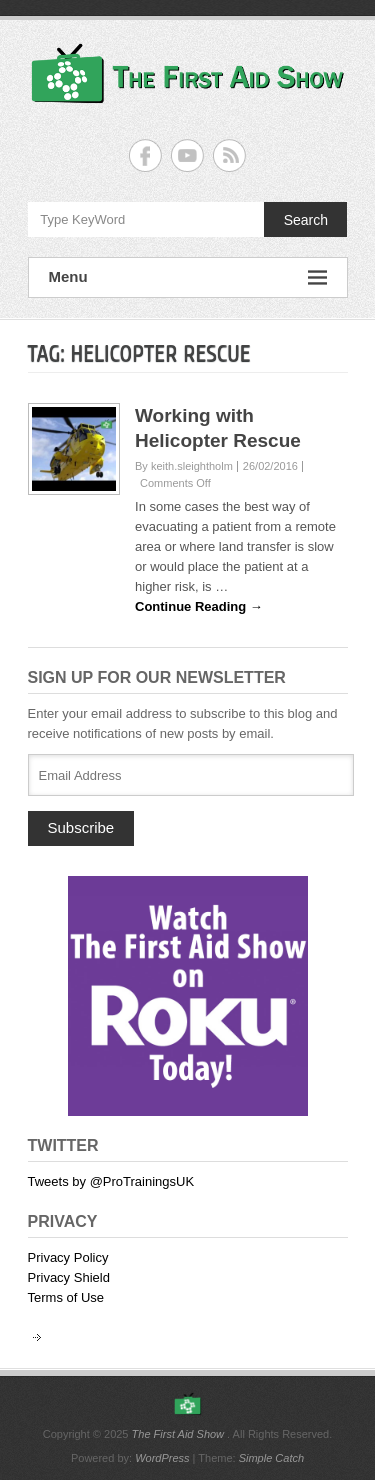 This screenshot has height=1480, width=375. Describe the element at coordinates (229, 155) in the screenshot. I see `The First Aid Show RSS` at that location.